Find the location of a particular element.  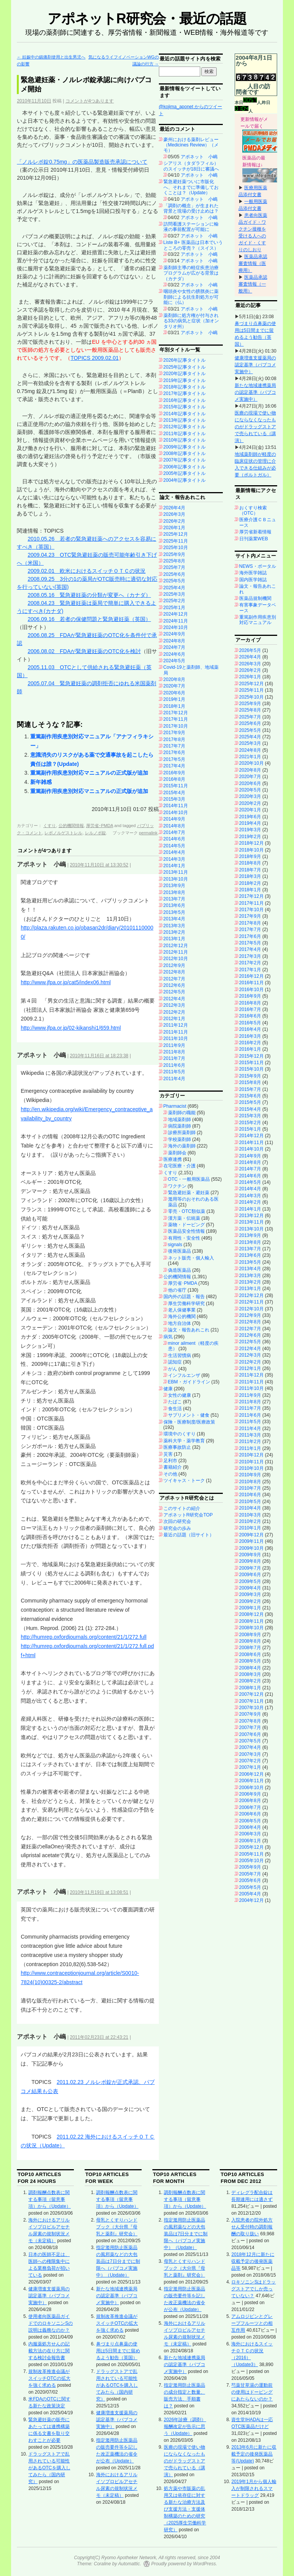

2018年7月 is located at coordinates (250, 870).